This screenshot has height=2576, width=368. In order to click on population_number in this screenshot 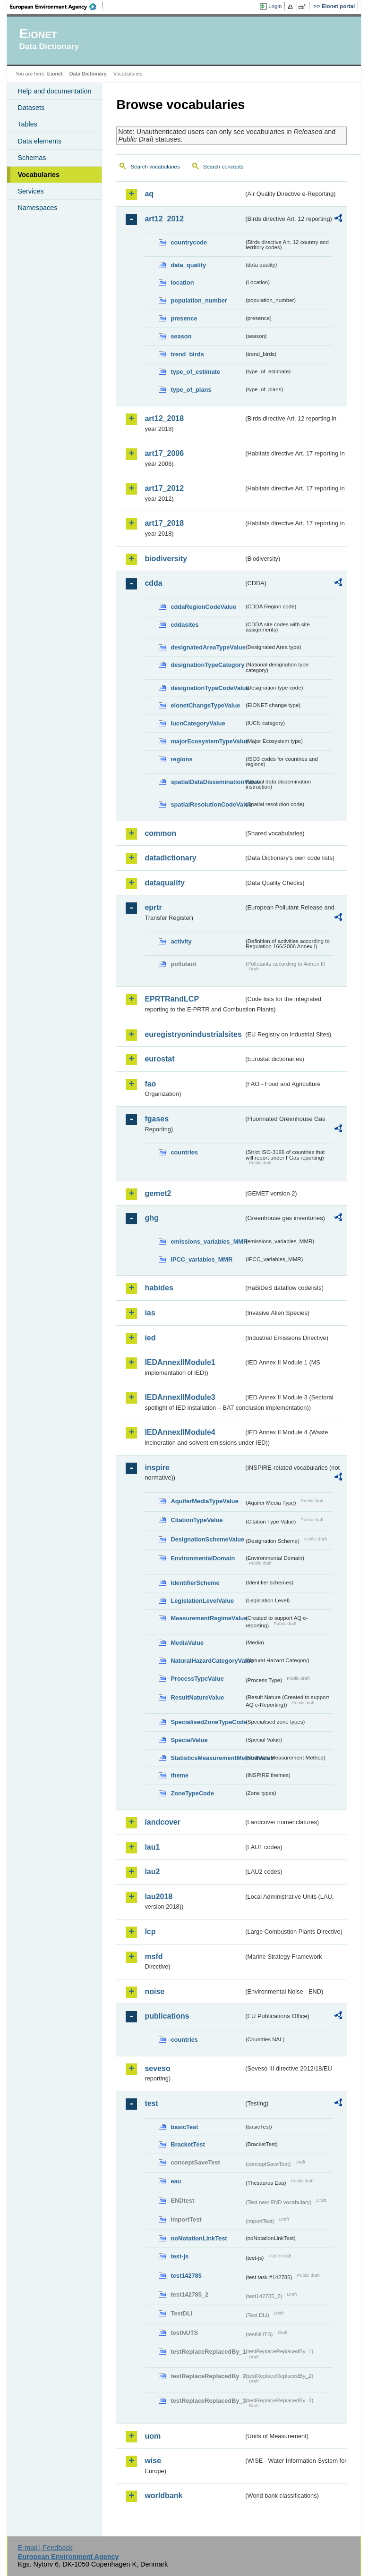, I will do `click(199, 300)`.